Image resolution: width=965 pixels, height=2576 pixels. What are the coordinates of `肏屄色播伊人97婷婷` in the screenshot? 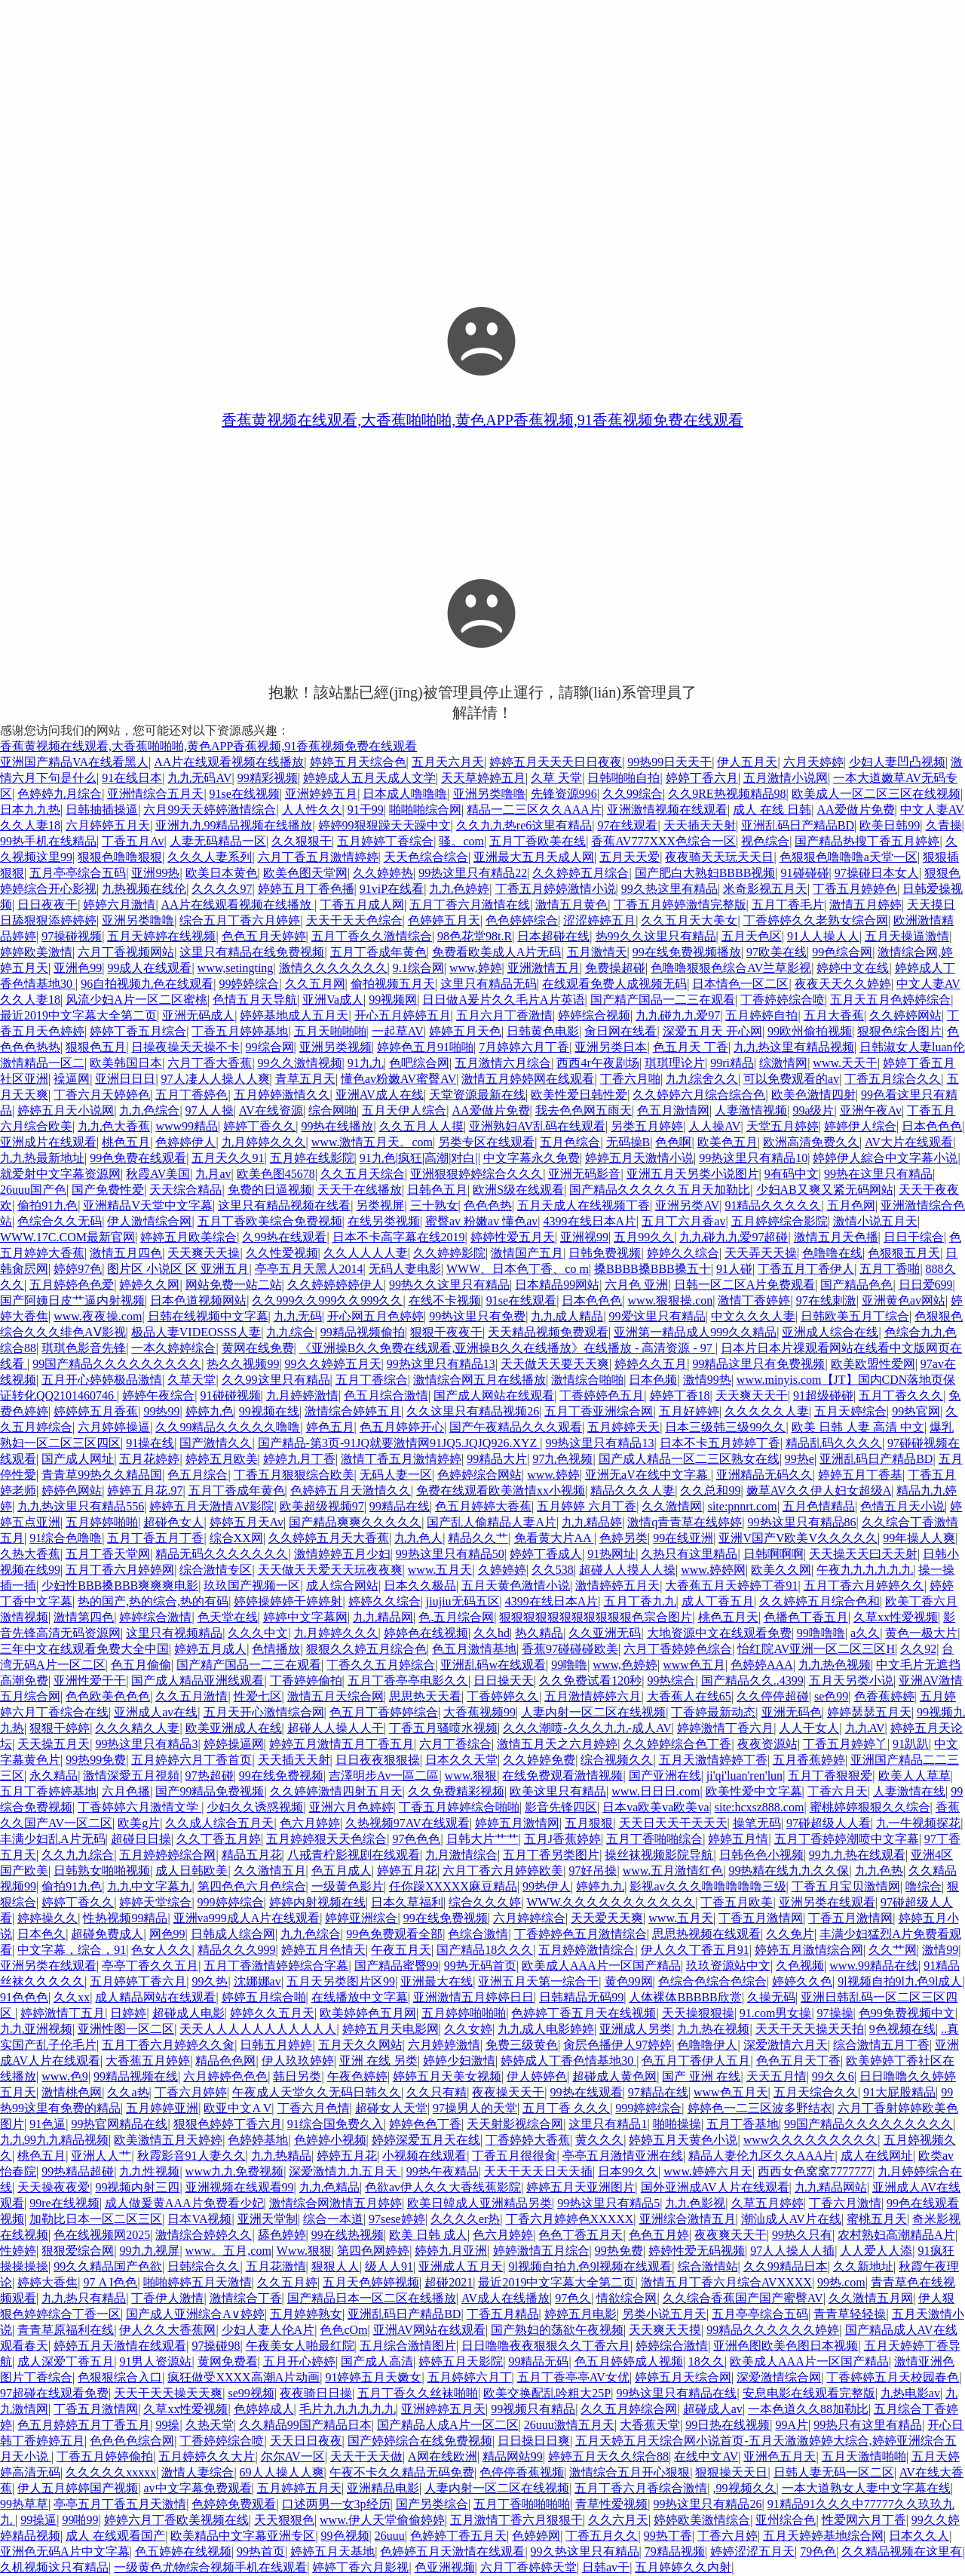 It's located at (617, 2044).